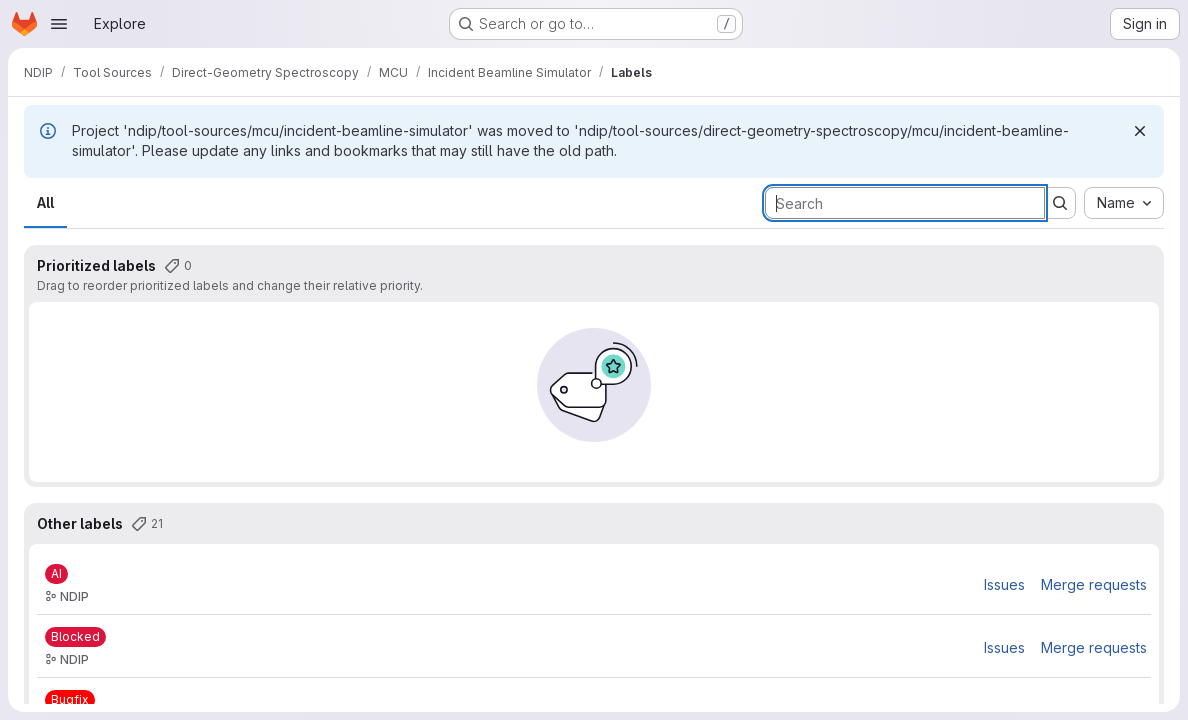 The image size is (1188, 720). Describe the element at coordinates (45, 202) in the screenshot. I see `All [tab]` at that location.